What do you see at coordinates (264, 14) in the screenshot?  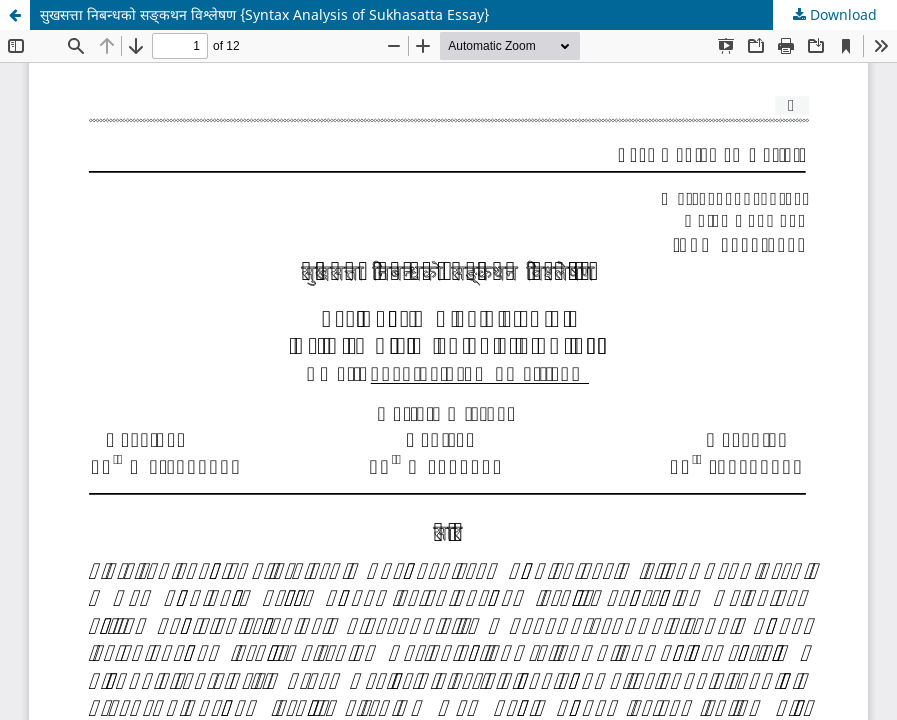 I see `सुखसत्ता निबन्धको सङ्कथन विश्लेषण {Syntax Analysis of Sukhasatta Essay}` at bounding box center [264, 14].